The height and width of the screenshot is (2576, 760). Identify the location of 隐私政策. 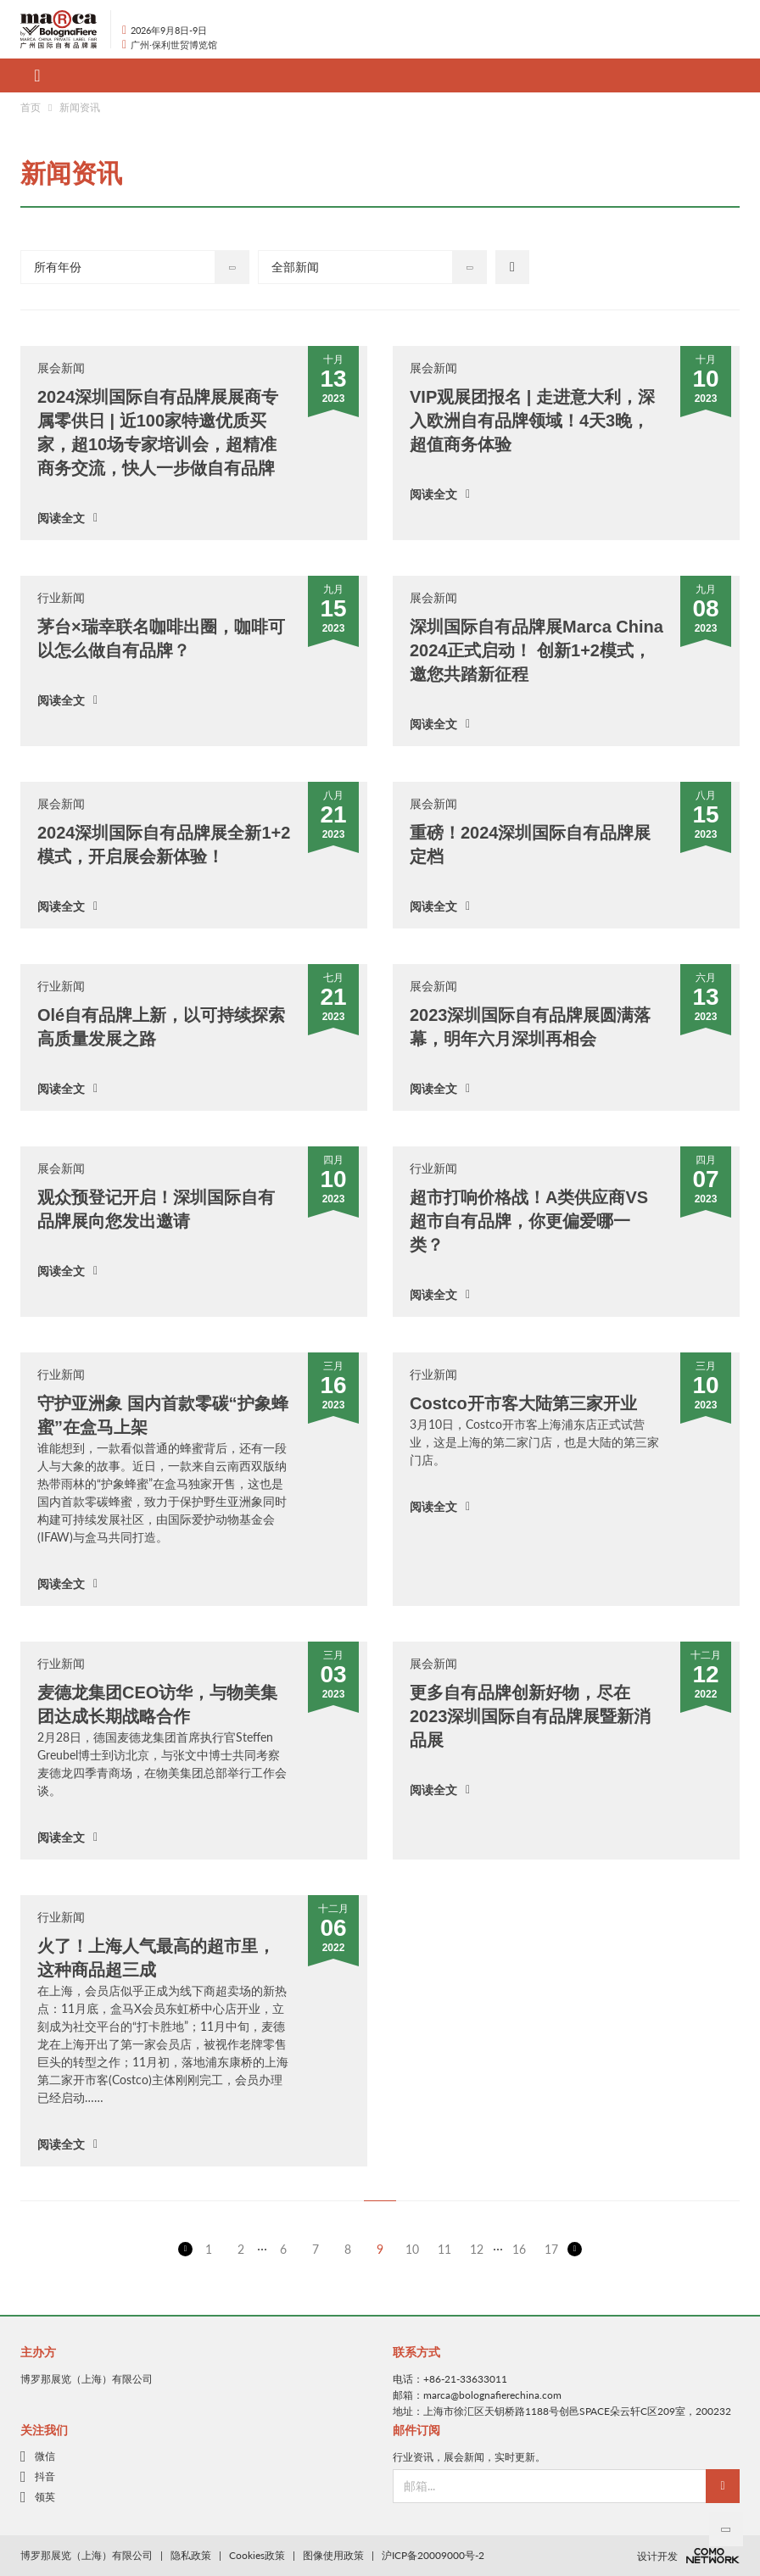
(190, 2555).